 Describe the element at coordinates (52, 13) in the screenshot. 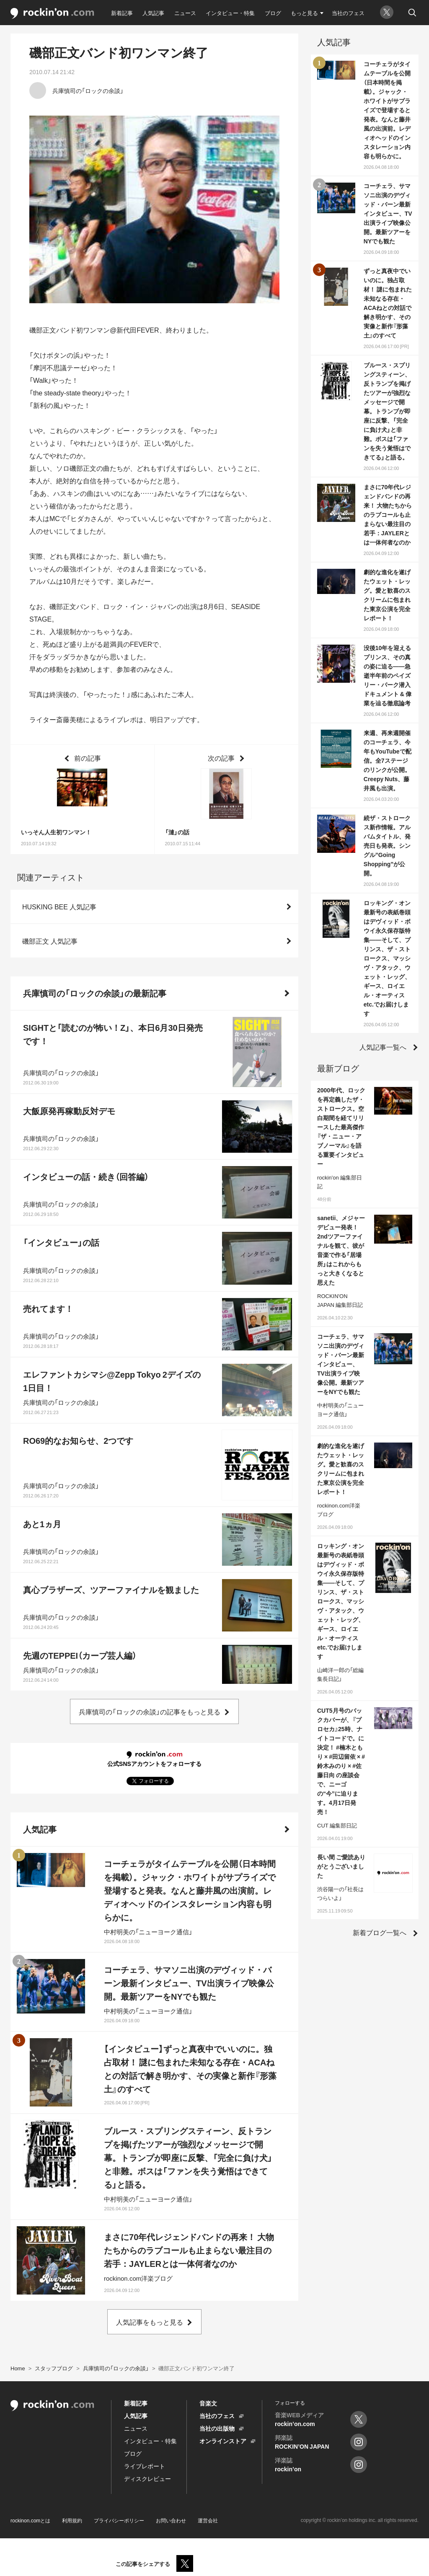

I see `rockinon.com` at that location.